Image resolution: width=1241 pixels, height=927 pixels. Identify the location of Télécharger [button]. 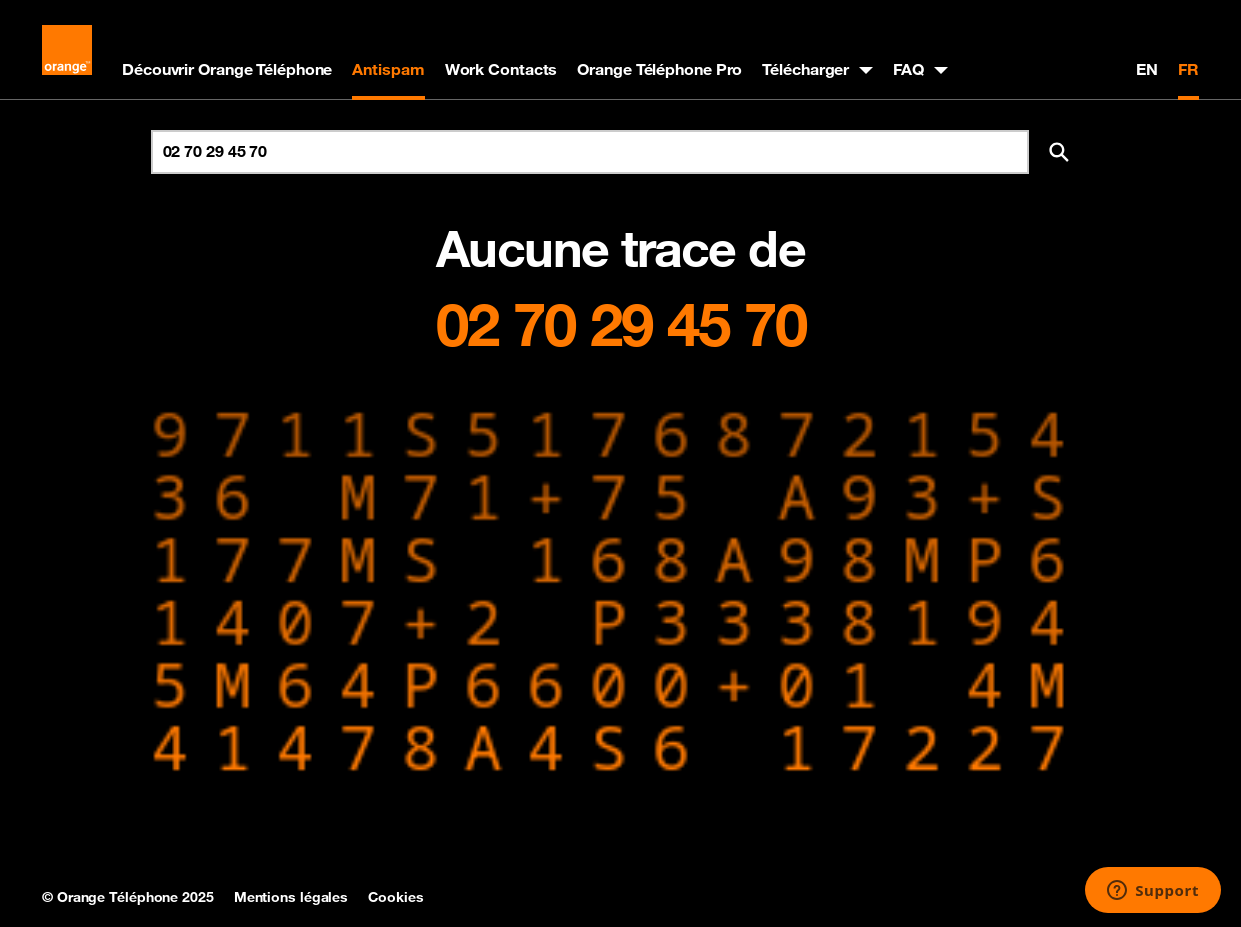
(805, 69).